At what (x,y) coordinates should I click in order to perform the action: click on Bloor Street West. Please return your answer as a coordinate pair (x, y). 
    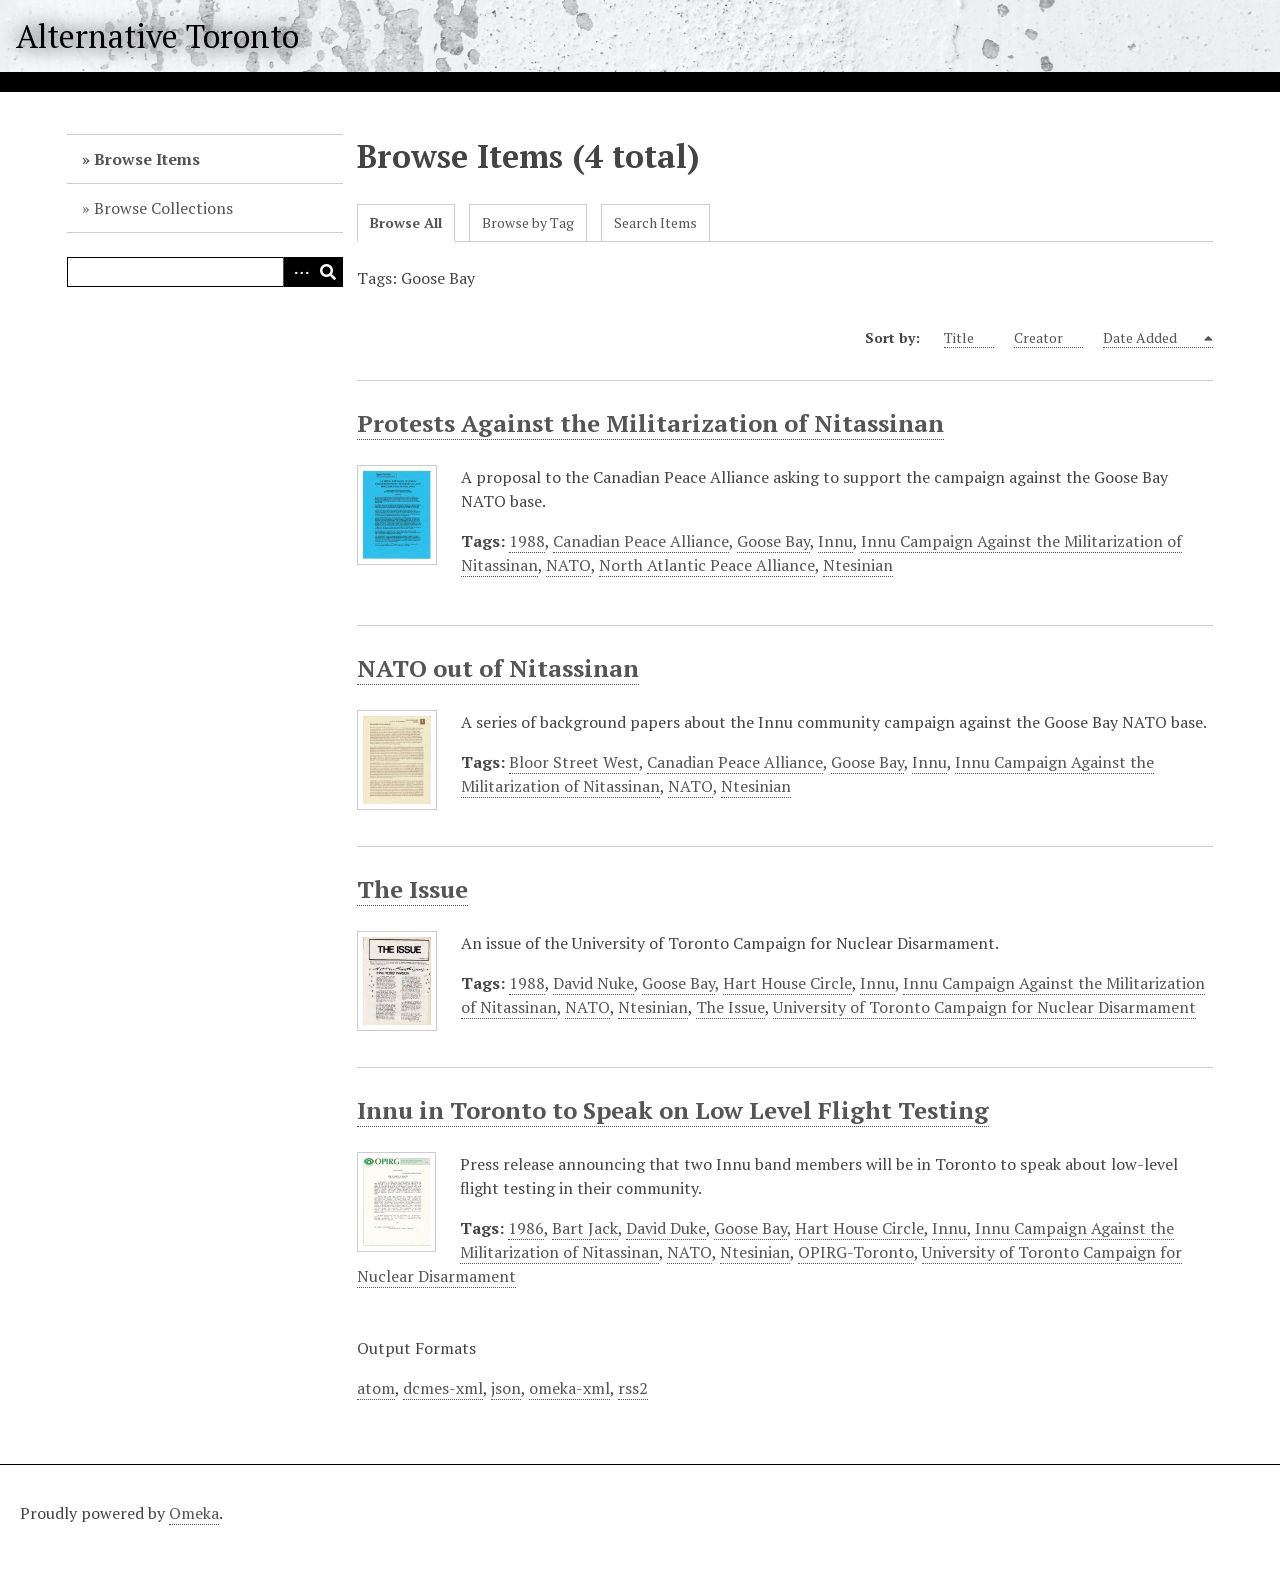
    Looking at the image, I should click on (574, 762).